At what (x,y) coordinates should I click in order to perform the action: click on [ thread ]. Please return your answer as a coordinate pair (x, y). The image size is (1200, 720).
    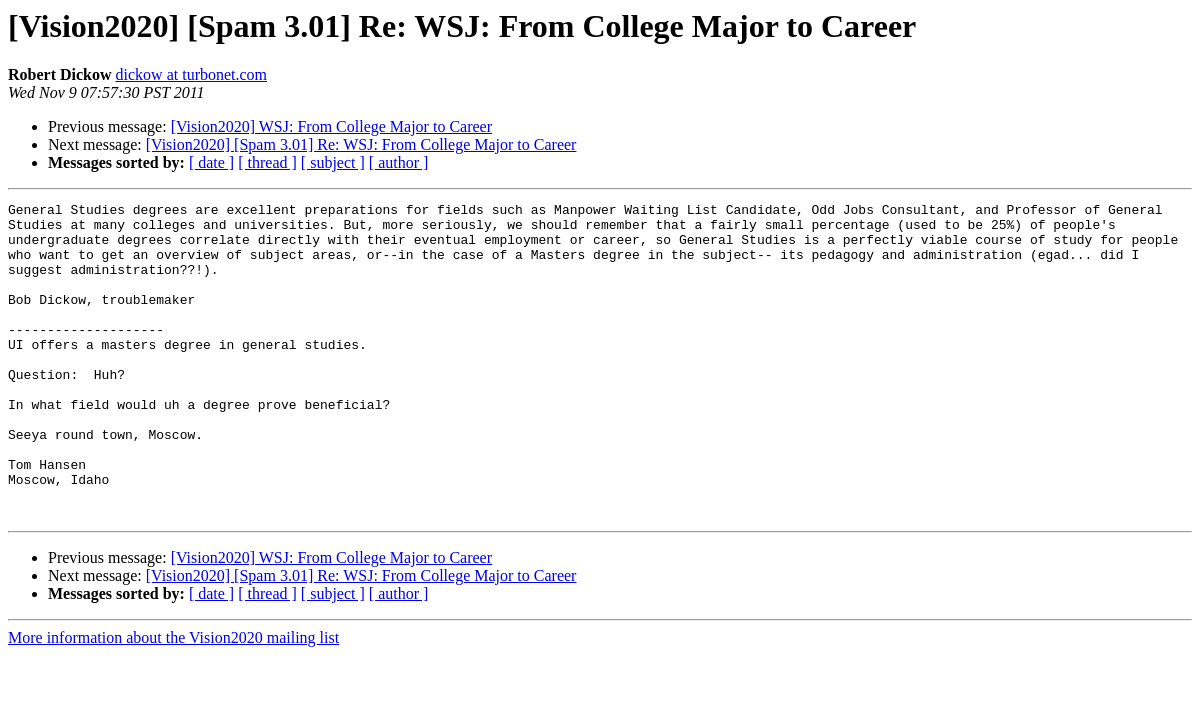
    Looking at the image, I should click on (267, 162).